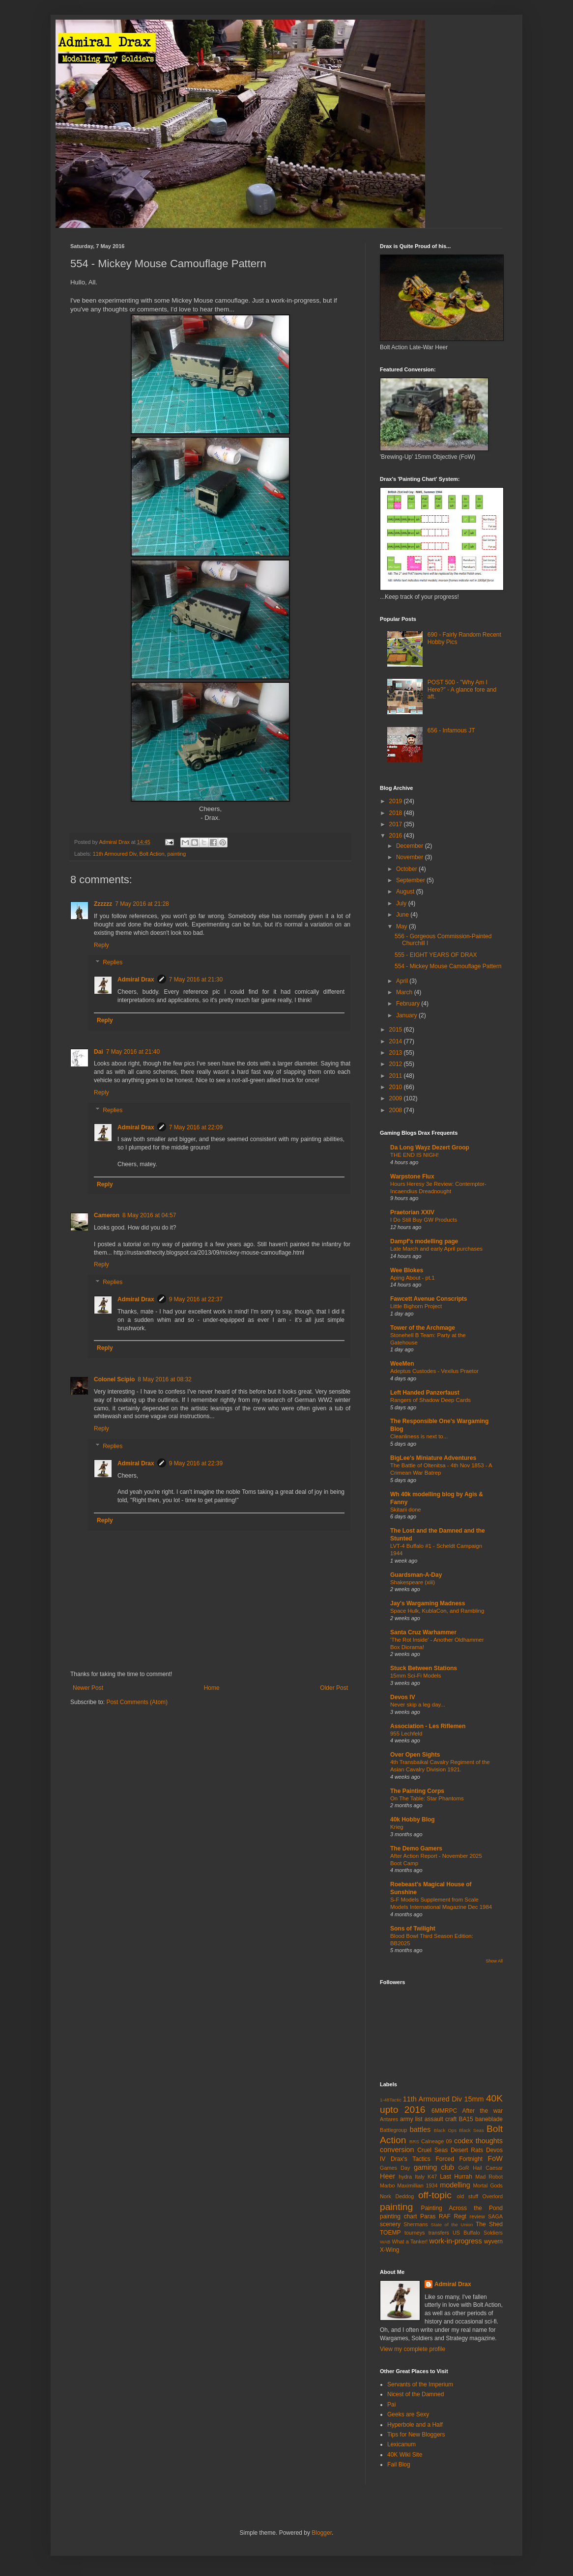  What do you see at coordinates (396, 801) in the screenshot?
I see `2019` at bounding box center [396, 801].